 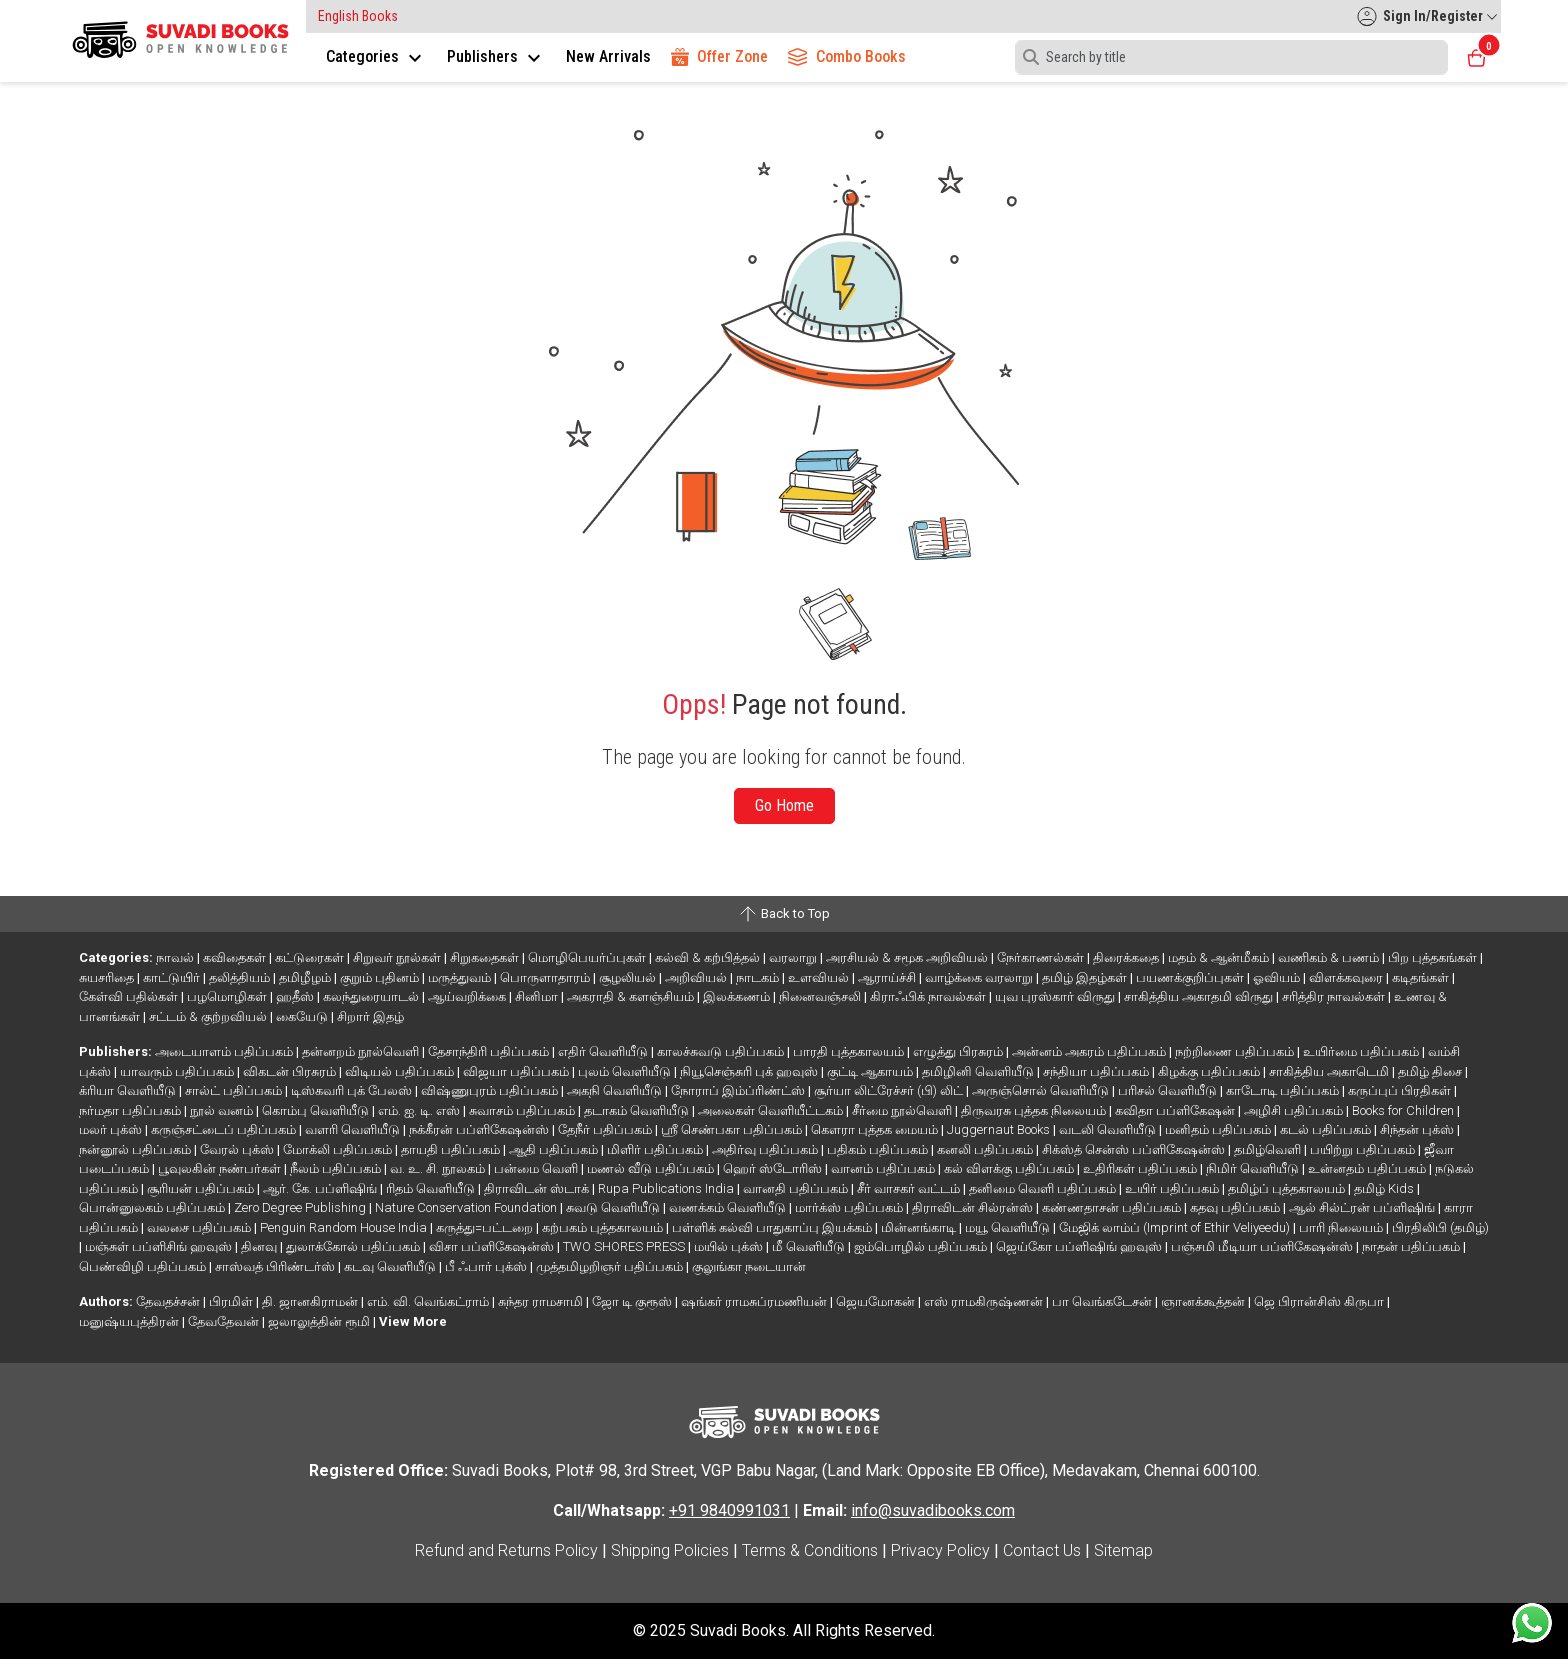 I want to click on மனிதம் பதிப்பகம், so click(x=1219, y=1129).